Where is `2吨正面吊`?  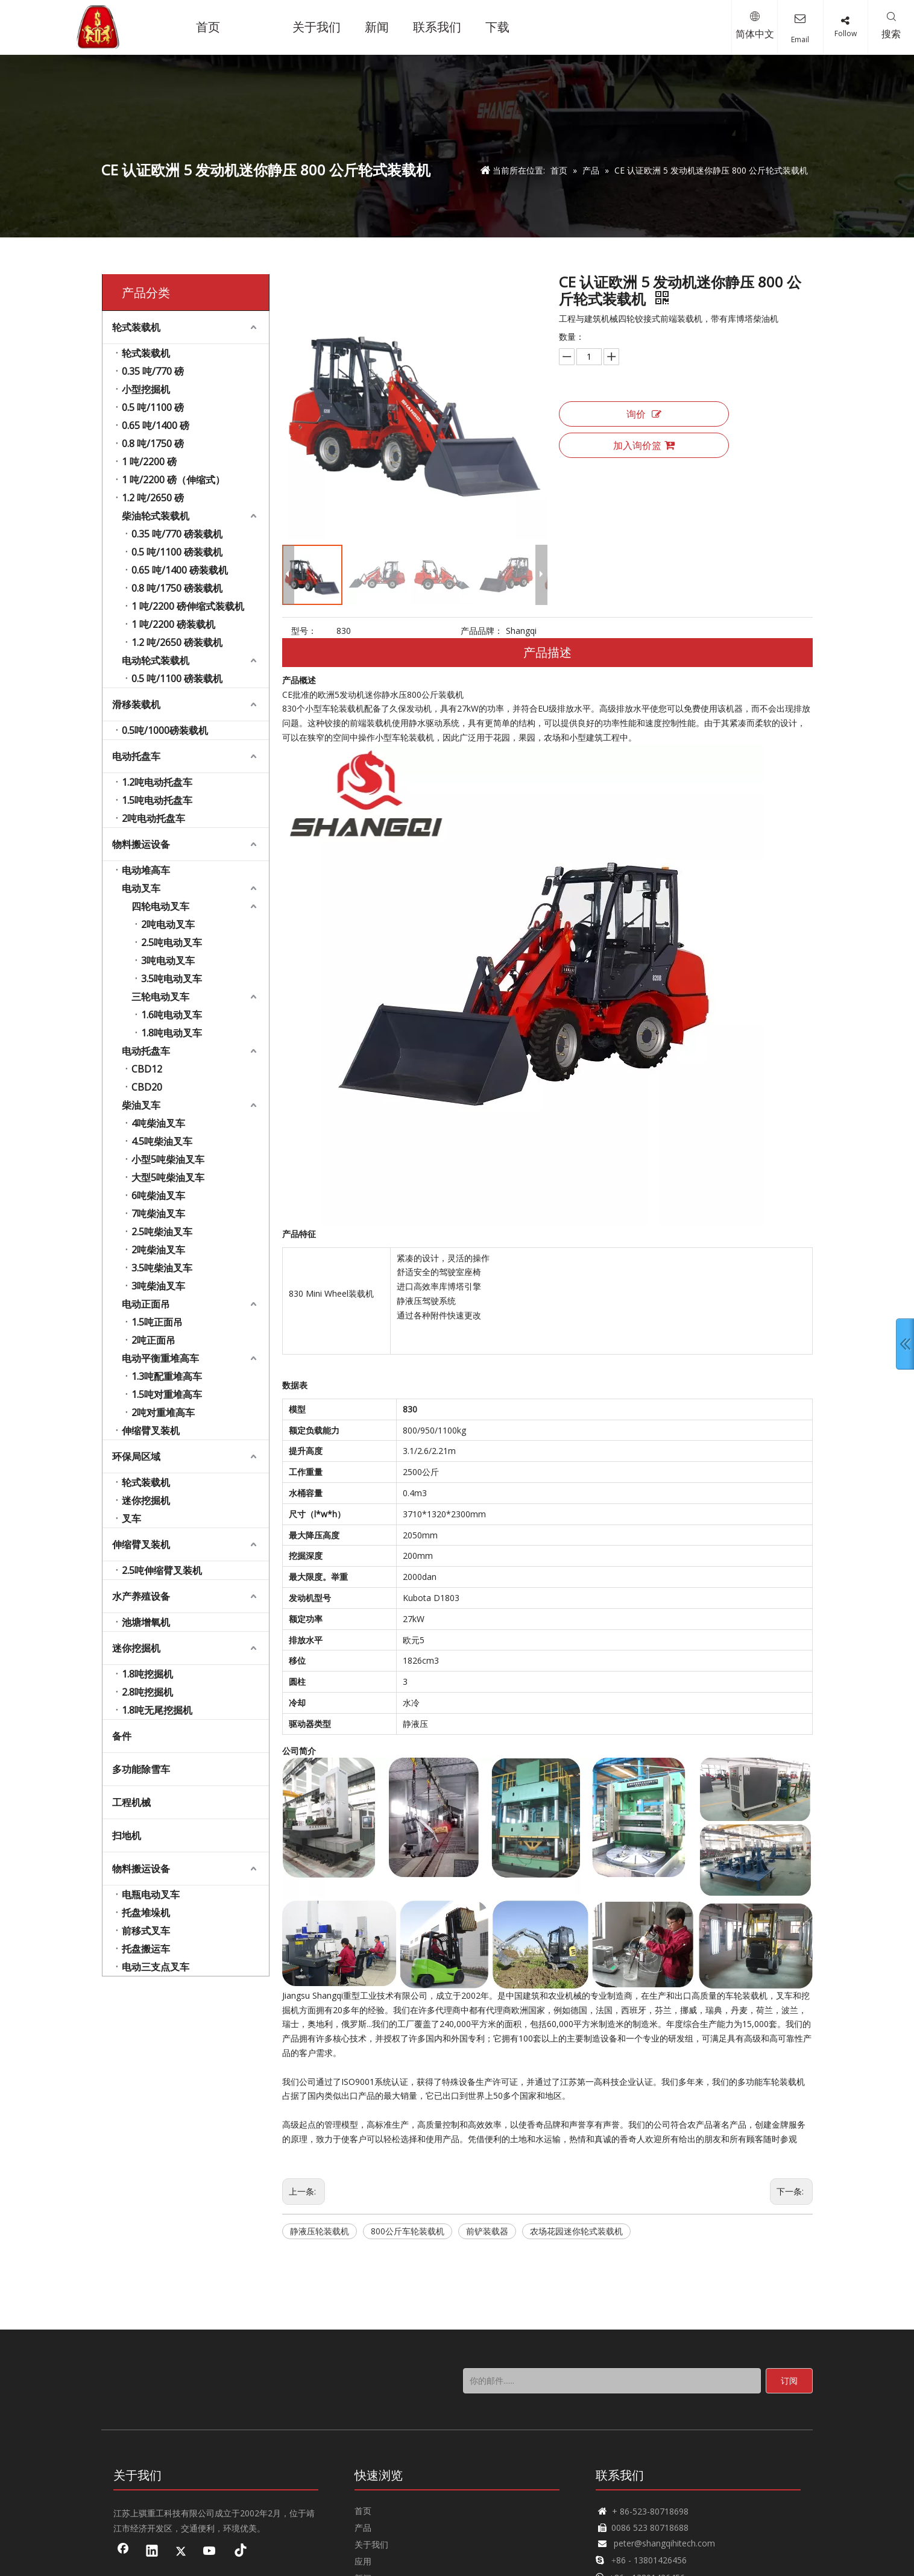 2吨正面吊 is located at coordinates (153, 1340).